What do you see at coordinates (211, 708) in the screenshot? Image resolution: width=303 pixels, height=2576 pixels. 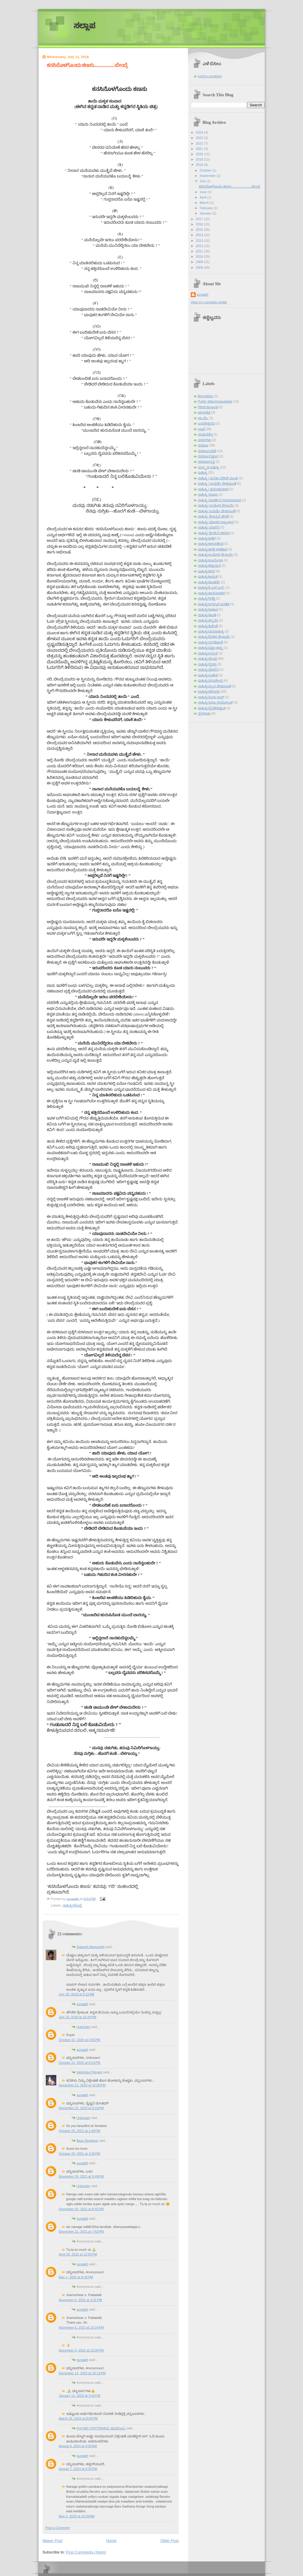 I see `ಸಾಹಿತ್ಯ/ಸೈನಿಕ/ಕುಶ್ವಂತ` at bounding box center [211, 708].